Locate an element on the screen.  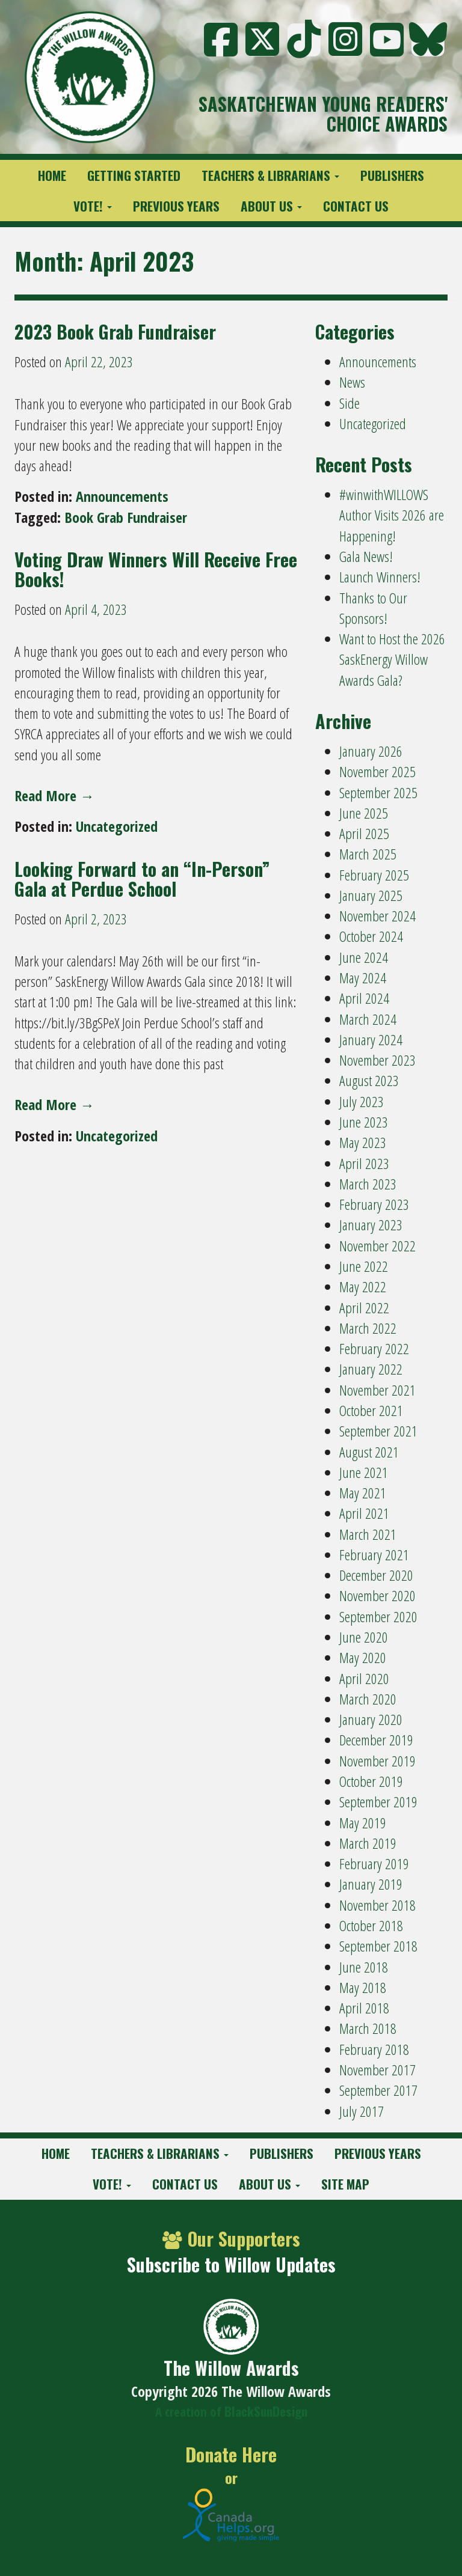
June 2023 is located at coordinates (363, 1122).